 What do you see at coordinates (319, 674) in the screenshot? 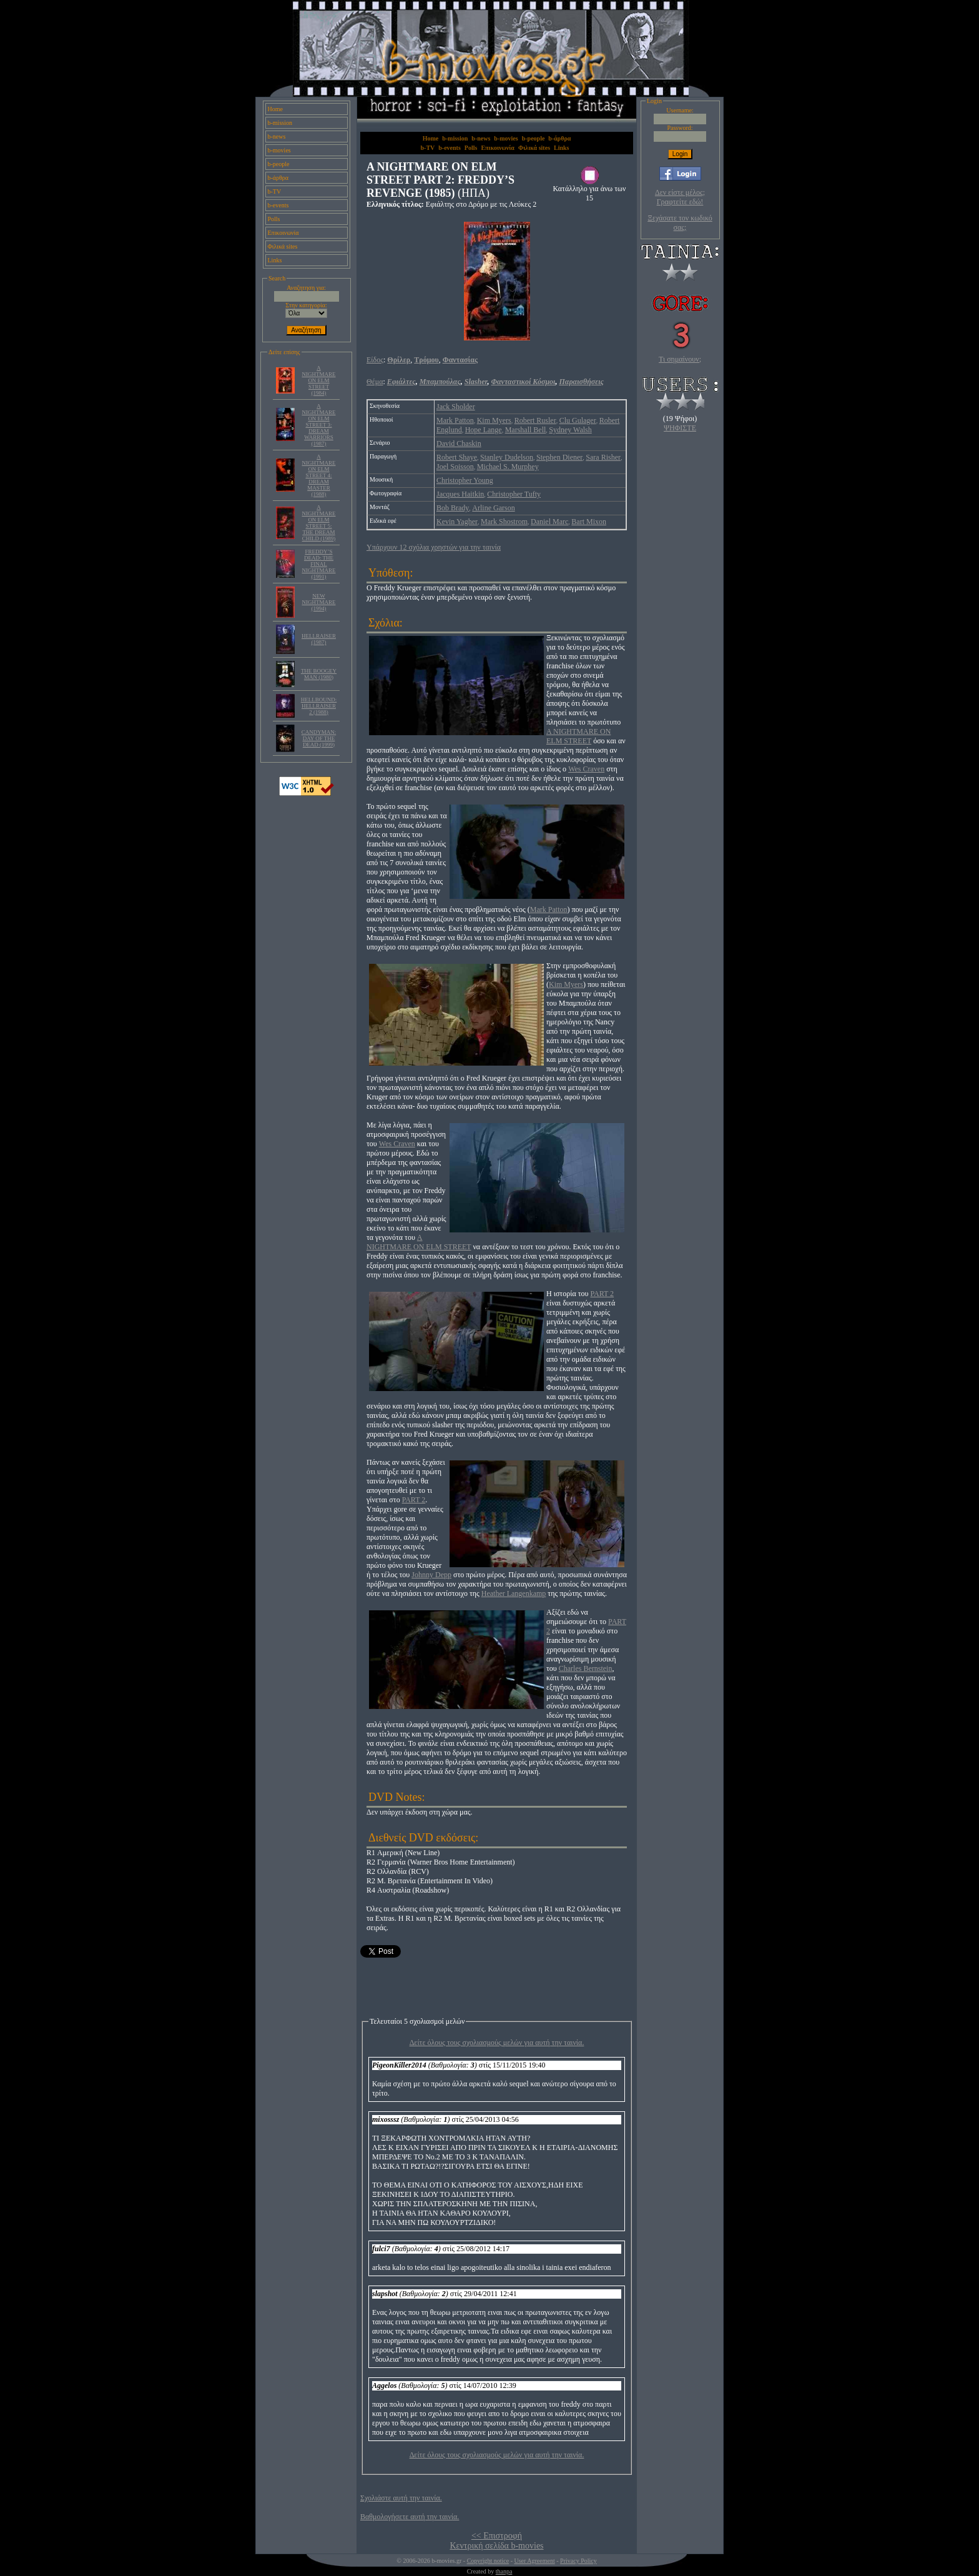
I see `THE BOOGEY MAN (1980)` at bounding box center [319, 674].